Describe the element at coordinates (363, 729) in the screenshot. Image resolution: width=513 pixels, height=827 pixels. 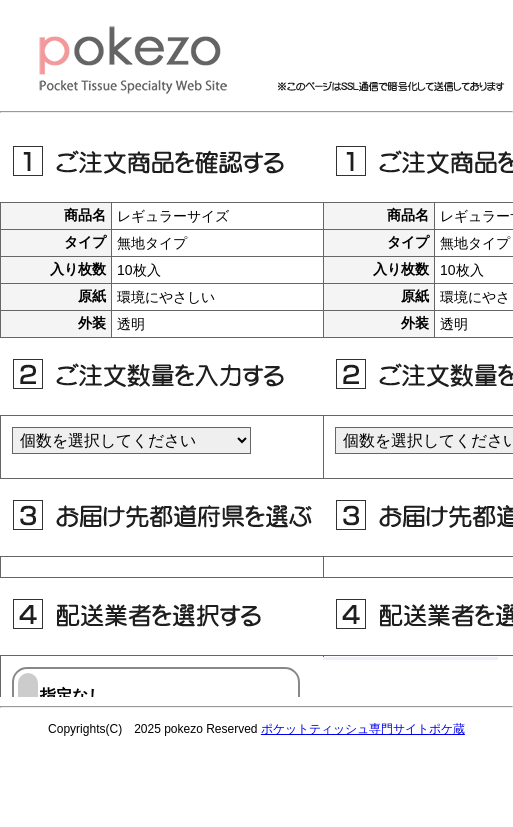
I see `ポケットティッシュ専門サイトポケ蔵` at that location.